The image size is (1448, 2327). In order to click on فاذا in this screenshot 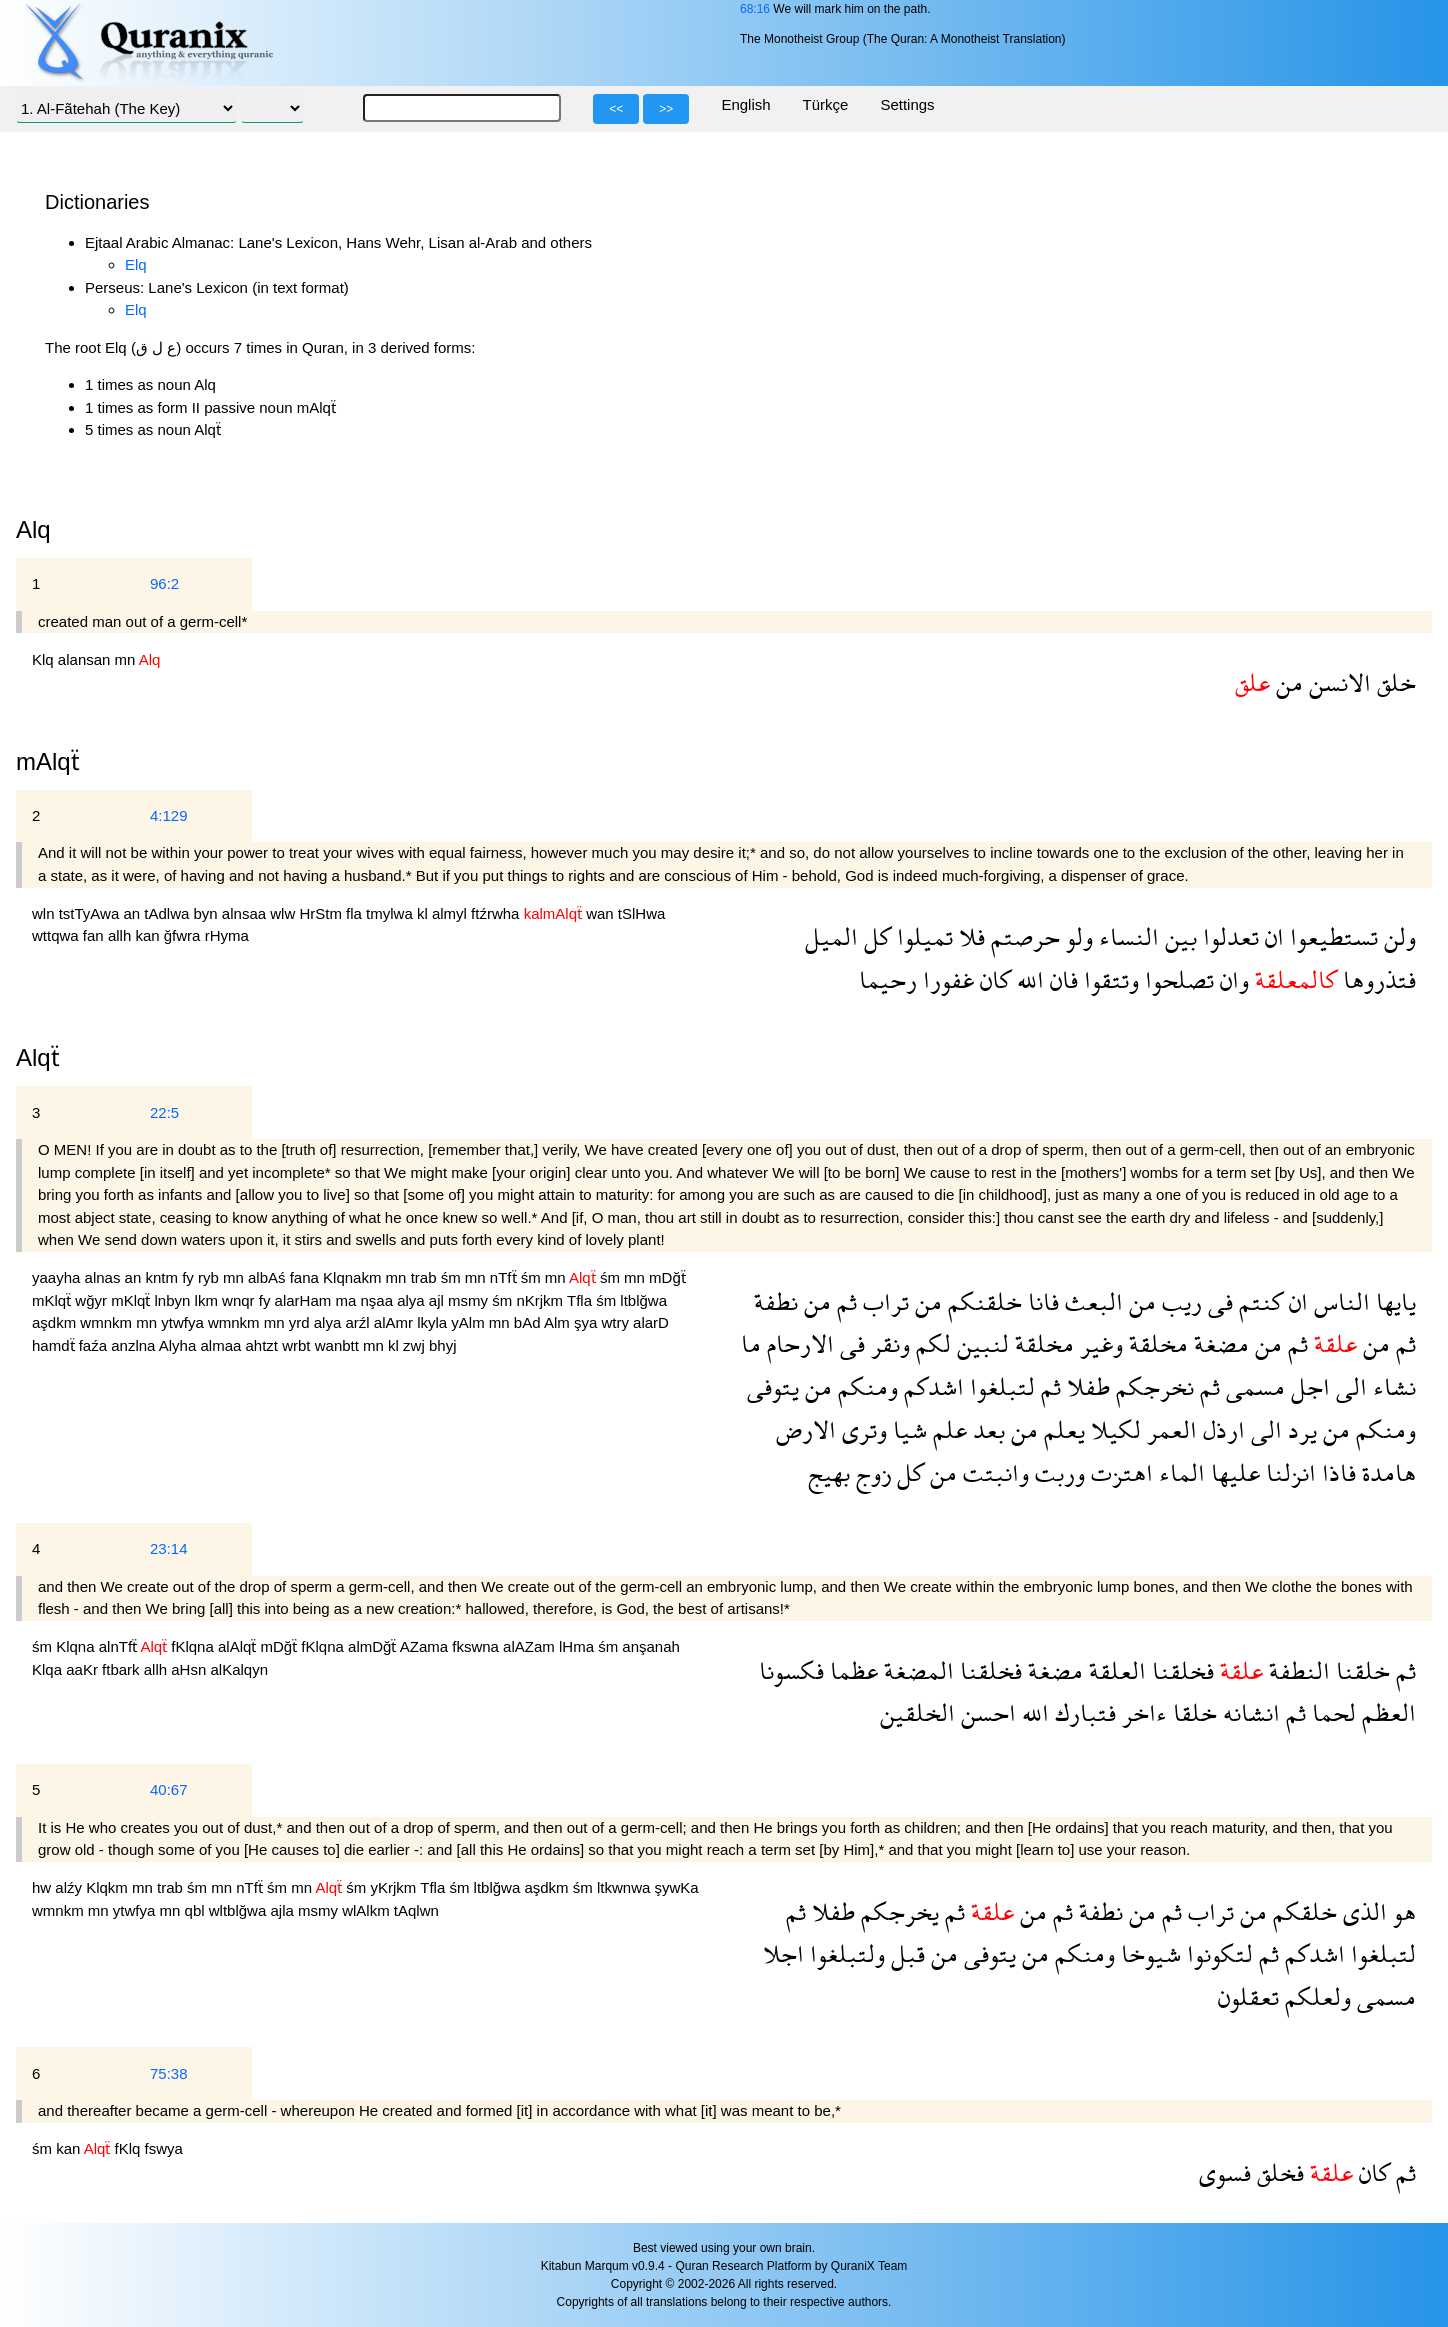, I will do `click(1336, 1472)`.